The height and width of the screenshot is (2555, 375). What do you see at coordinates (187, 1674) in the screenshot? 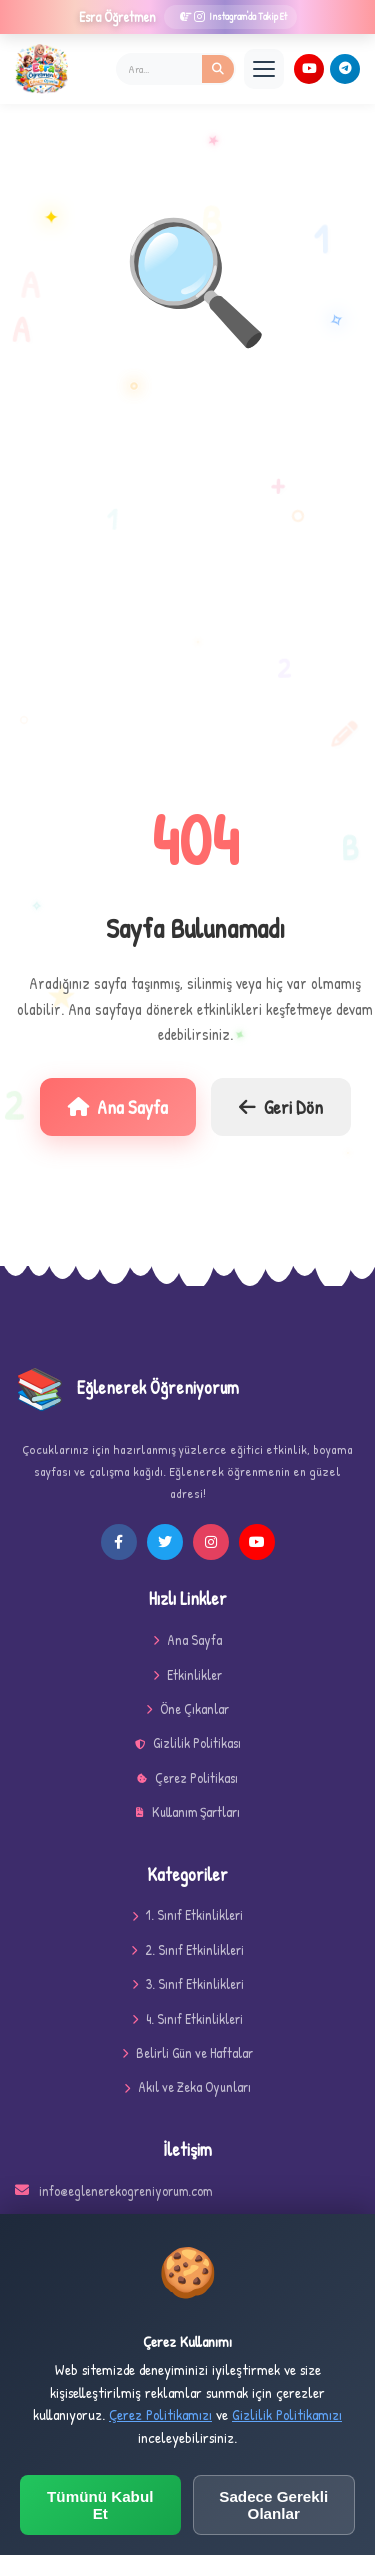
I see `Etkinlikler` at bounding box center [187, 1674].